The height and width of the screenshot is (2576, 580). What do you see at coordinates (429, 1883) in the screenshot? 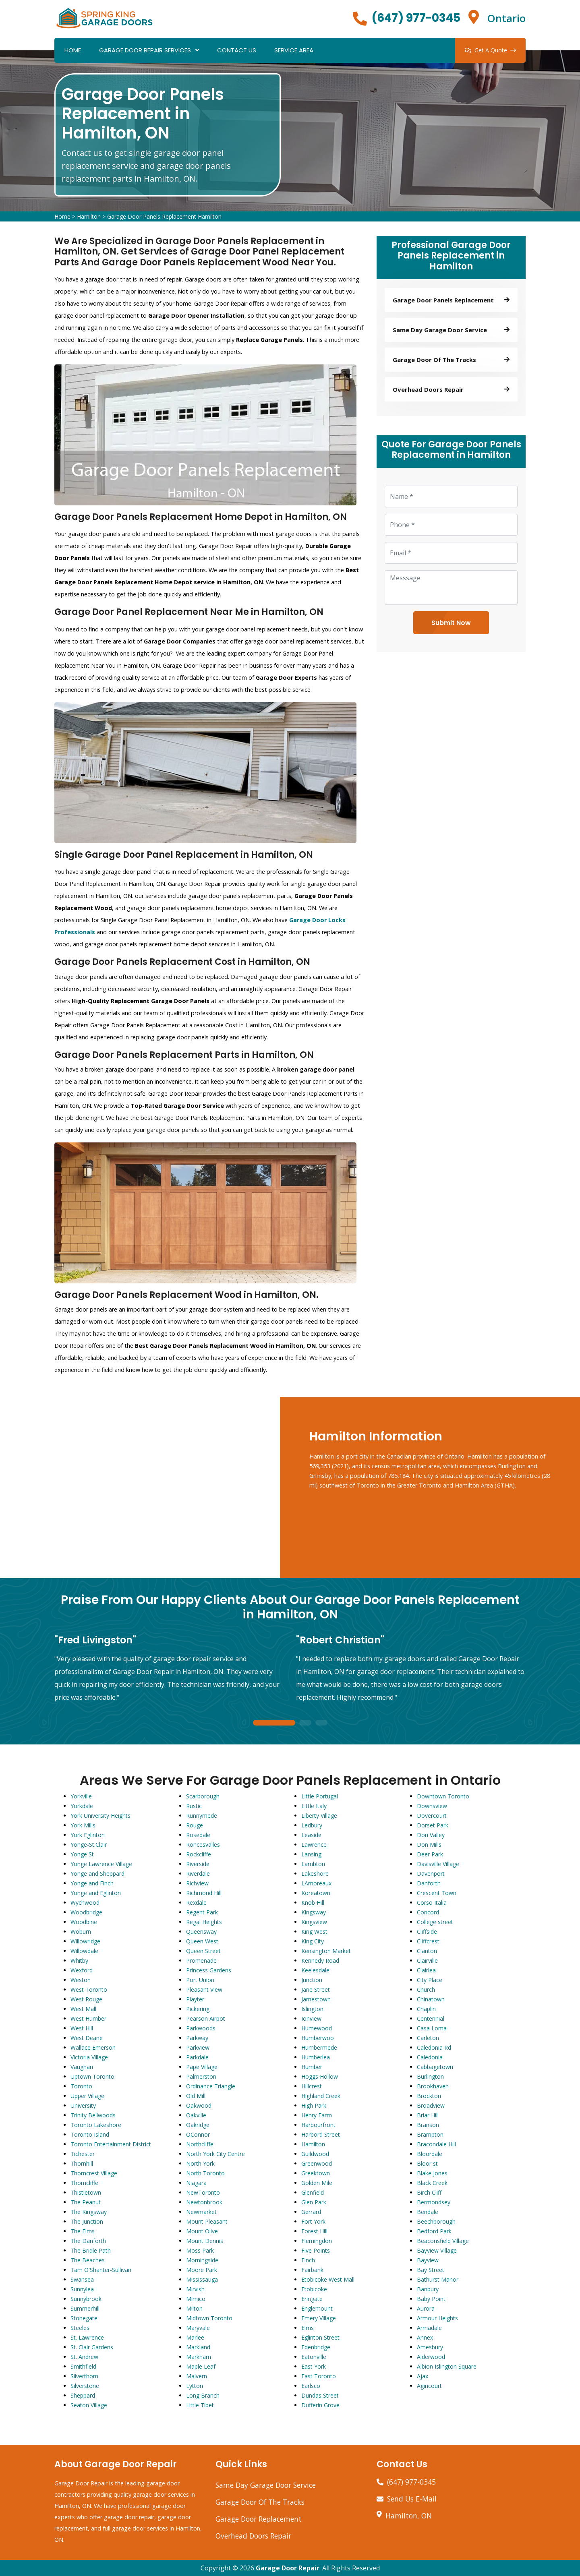
I see `Danforth` at bounding box center [429, 1883].